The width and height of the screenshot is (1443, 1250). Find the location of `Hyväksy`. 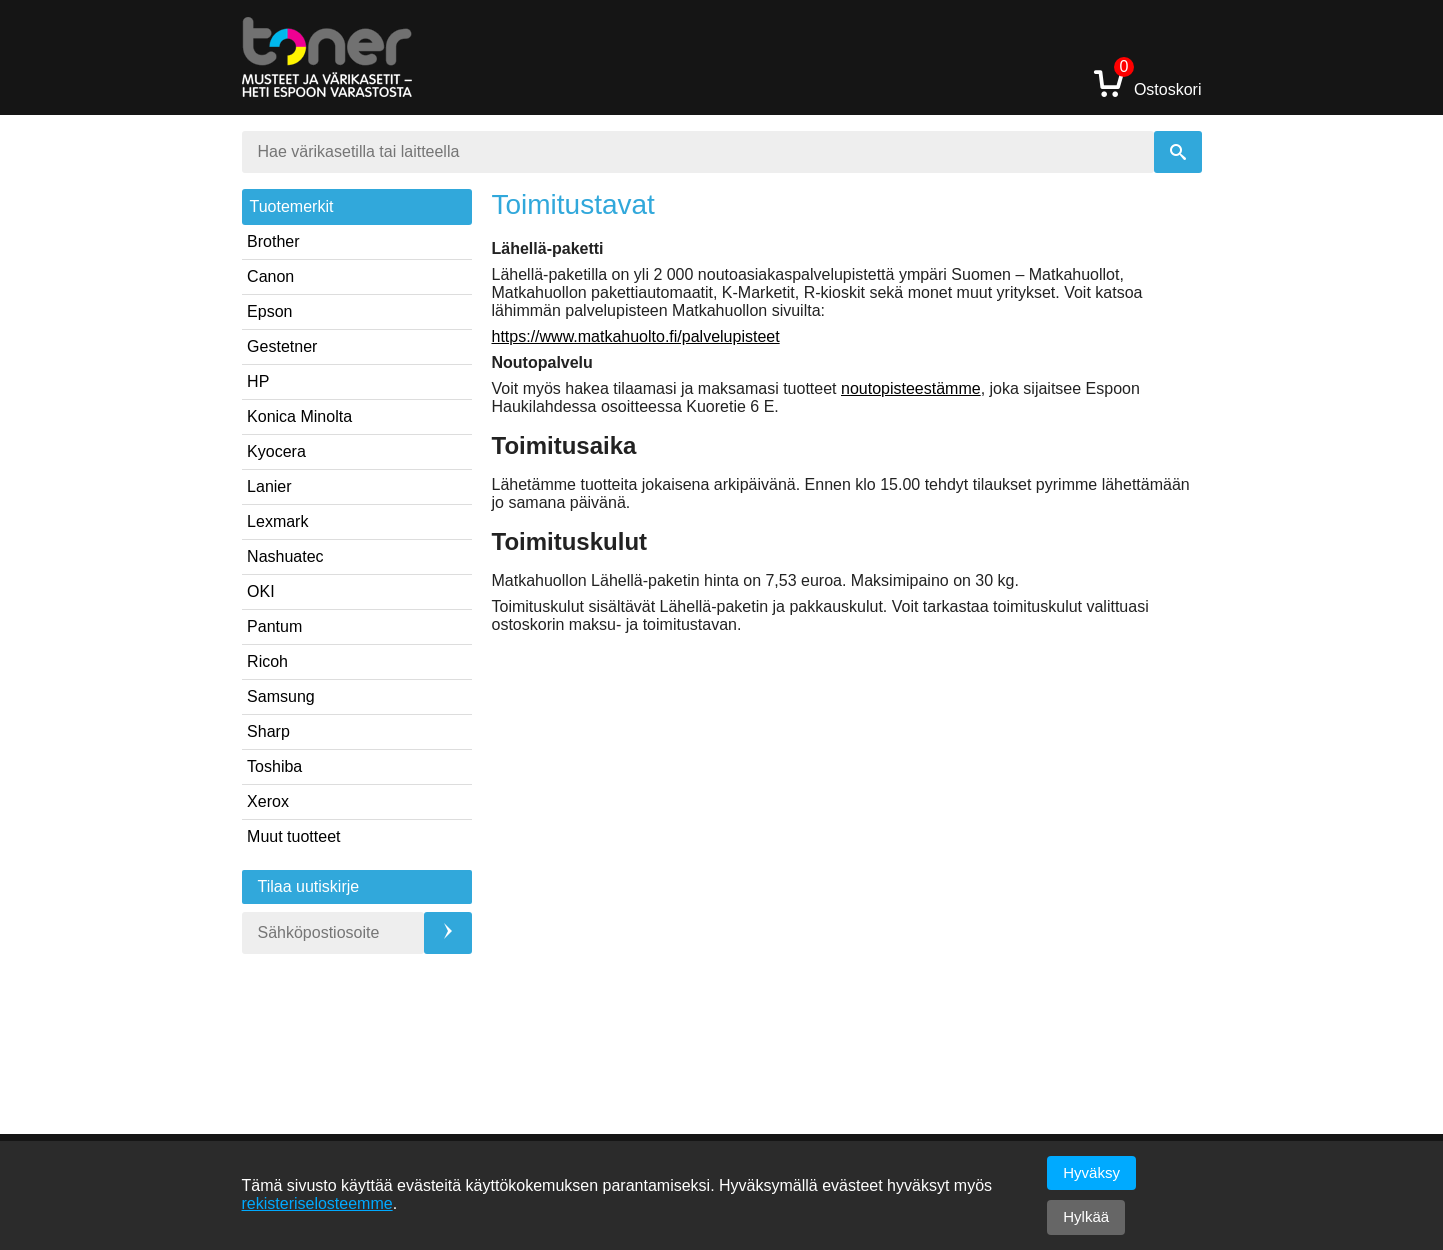

Hyväksy is located at coordinates (1091, 1172).